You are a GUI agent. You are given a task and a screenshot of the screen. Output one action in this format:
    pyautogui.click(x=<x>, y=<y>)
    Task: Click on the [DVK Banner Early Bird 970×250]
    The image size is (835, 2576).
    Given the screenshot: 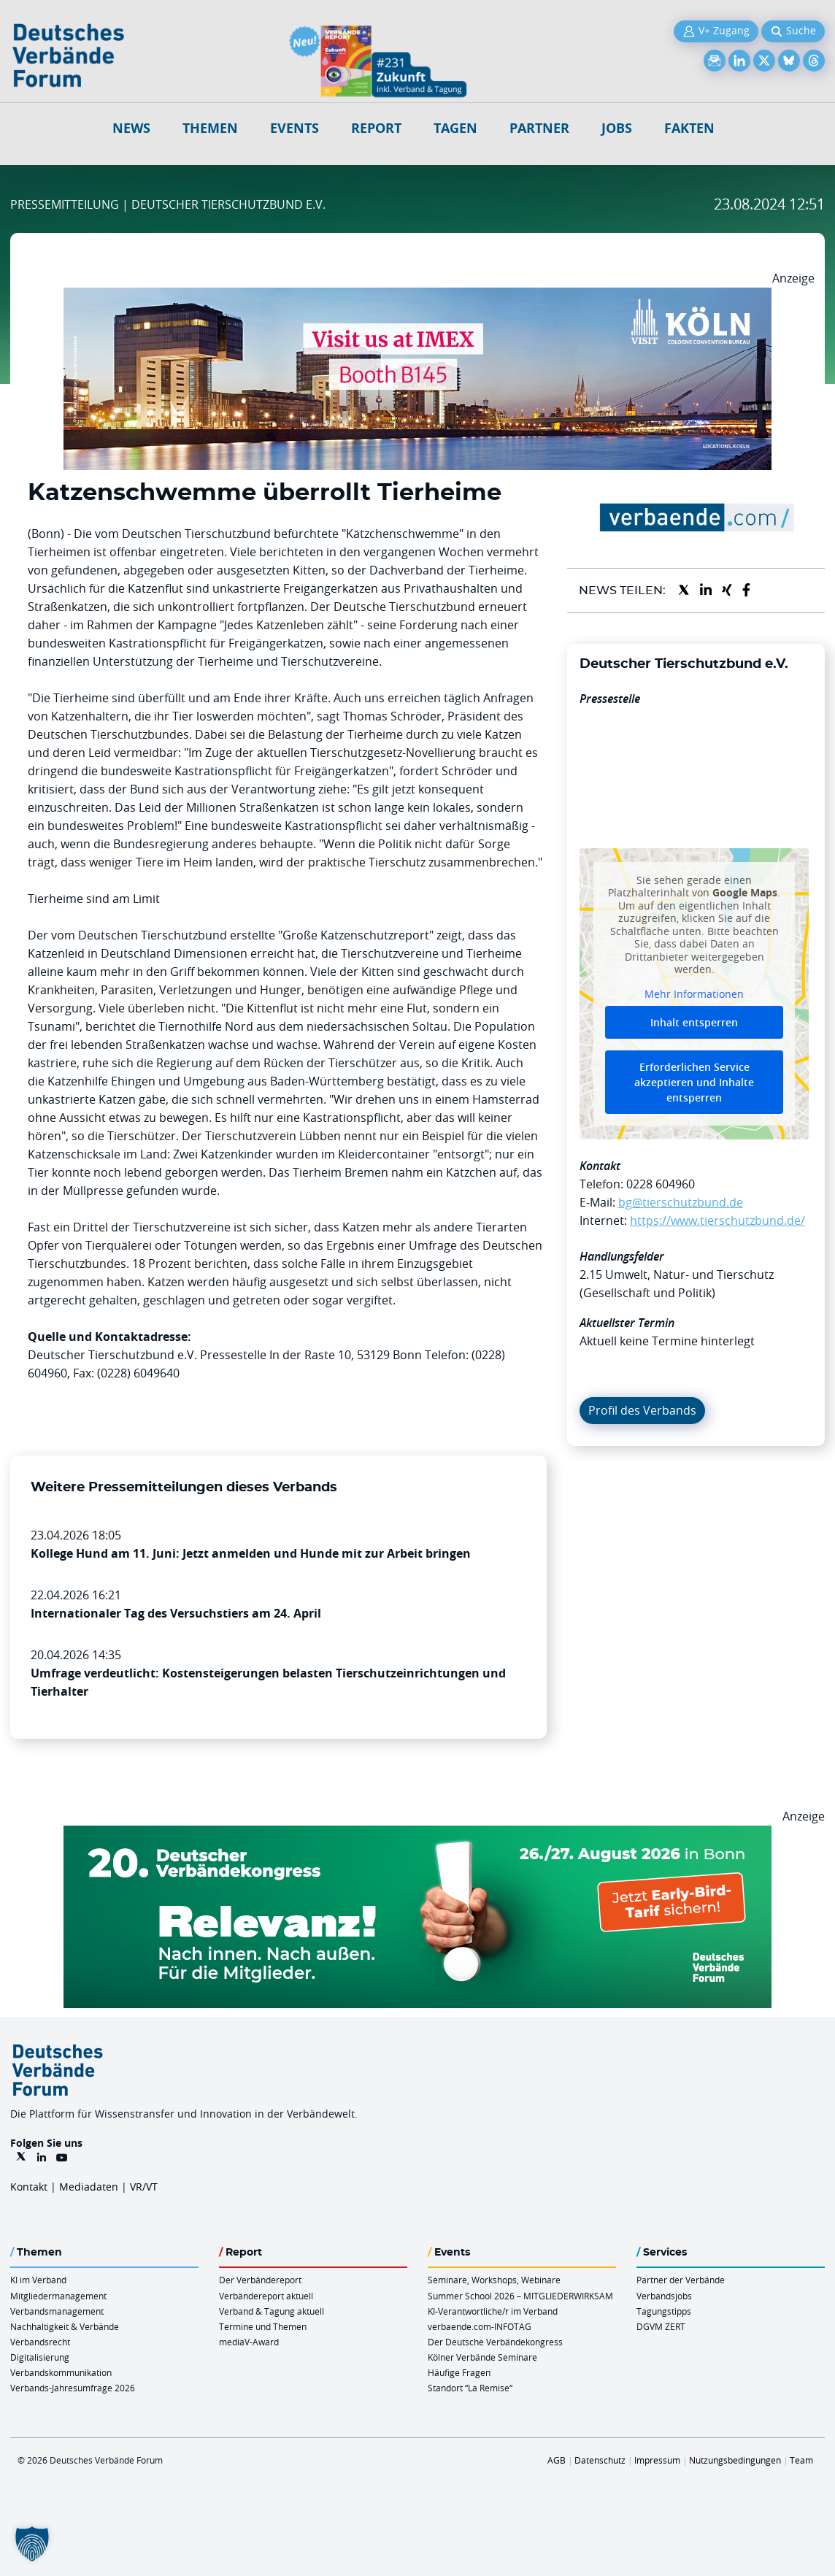 What is the action you would take?
    pyautogui.click(x=417, y=1834)
    